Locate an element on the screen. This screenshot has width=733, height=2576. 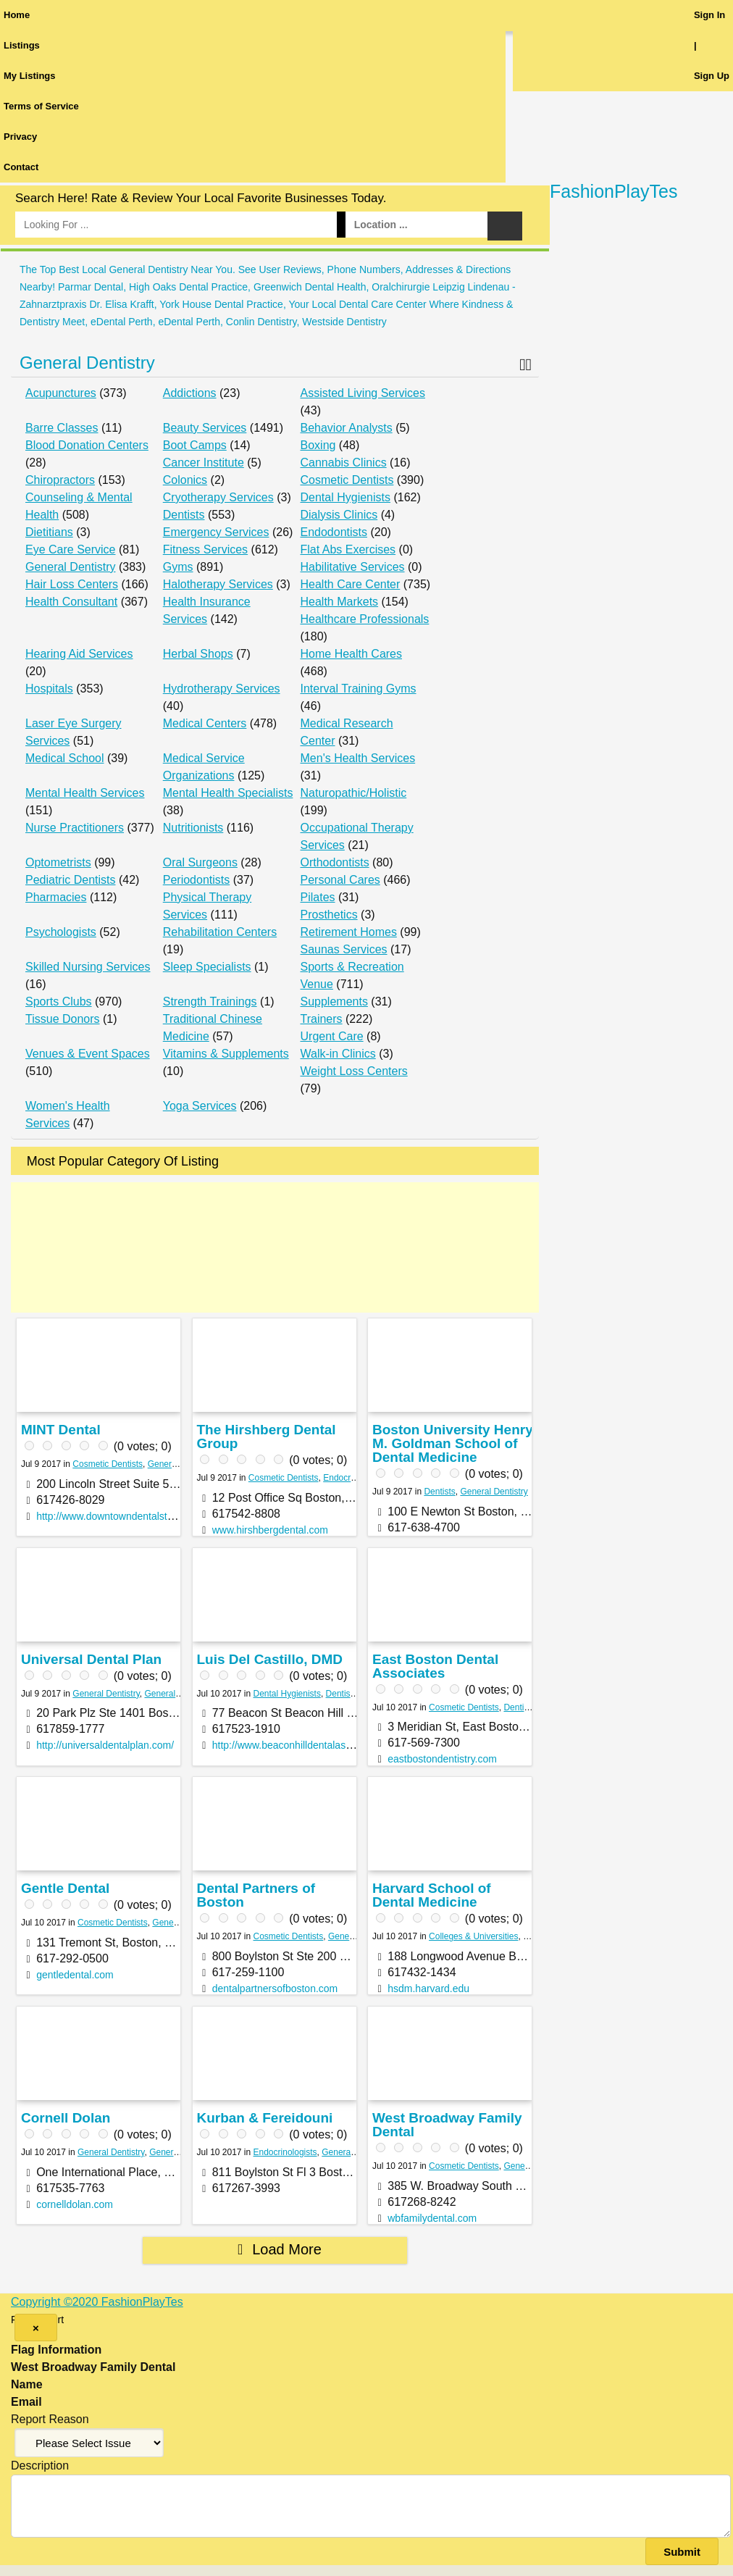
Herbal Shops is located at coordinates (198, 654).